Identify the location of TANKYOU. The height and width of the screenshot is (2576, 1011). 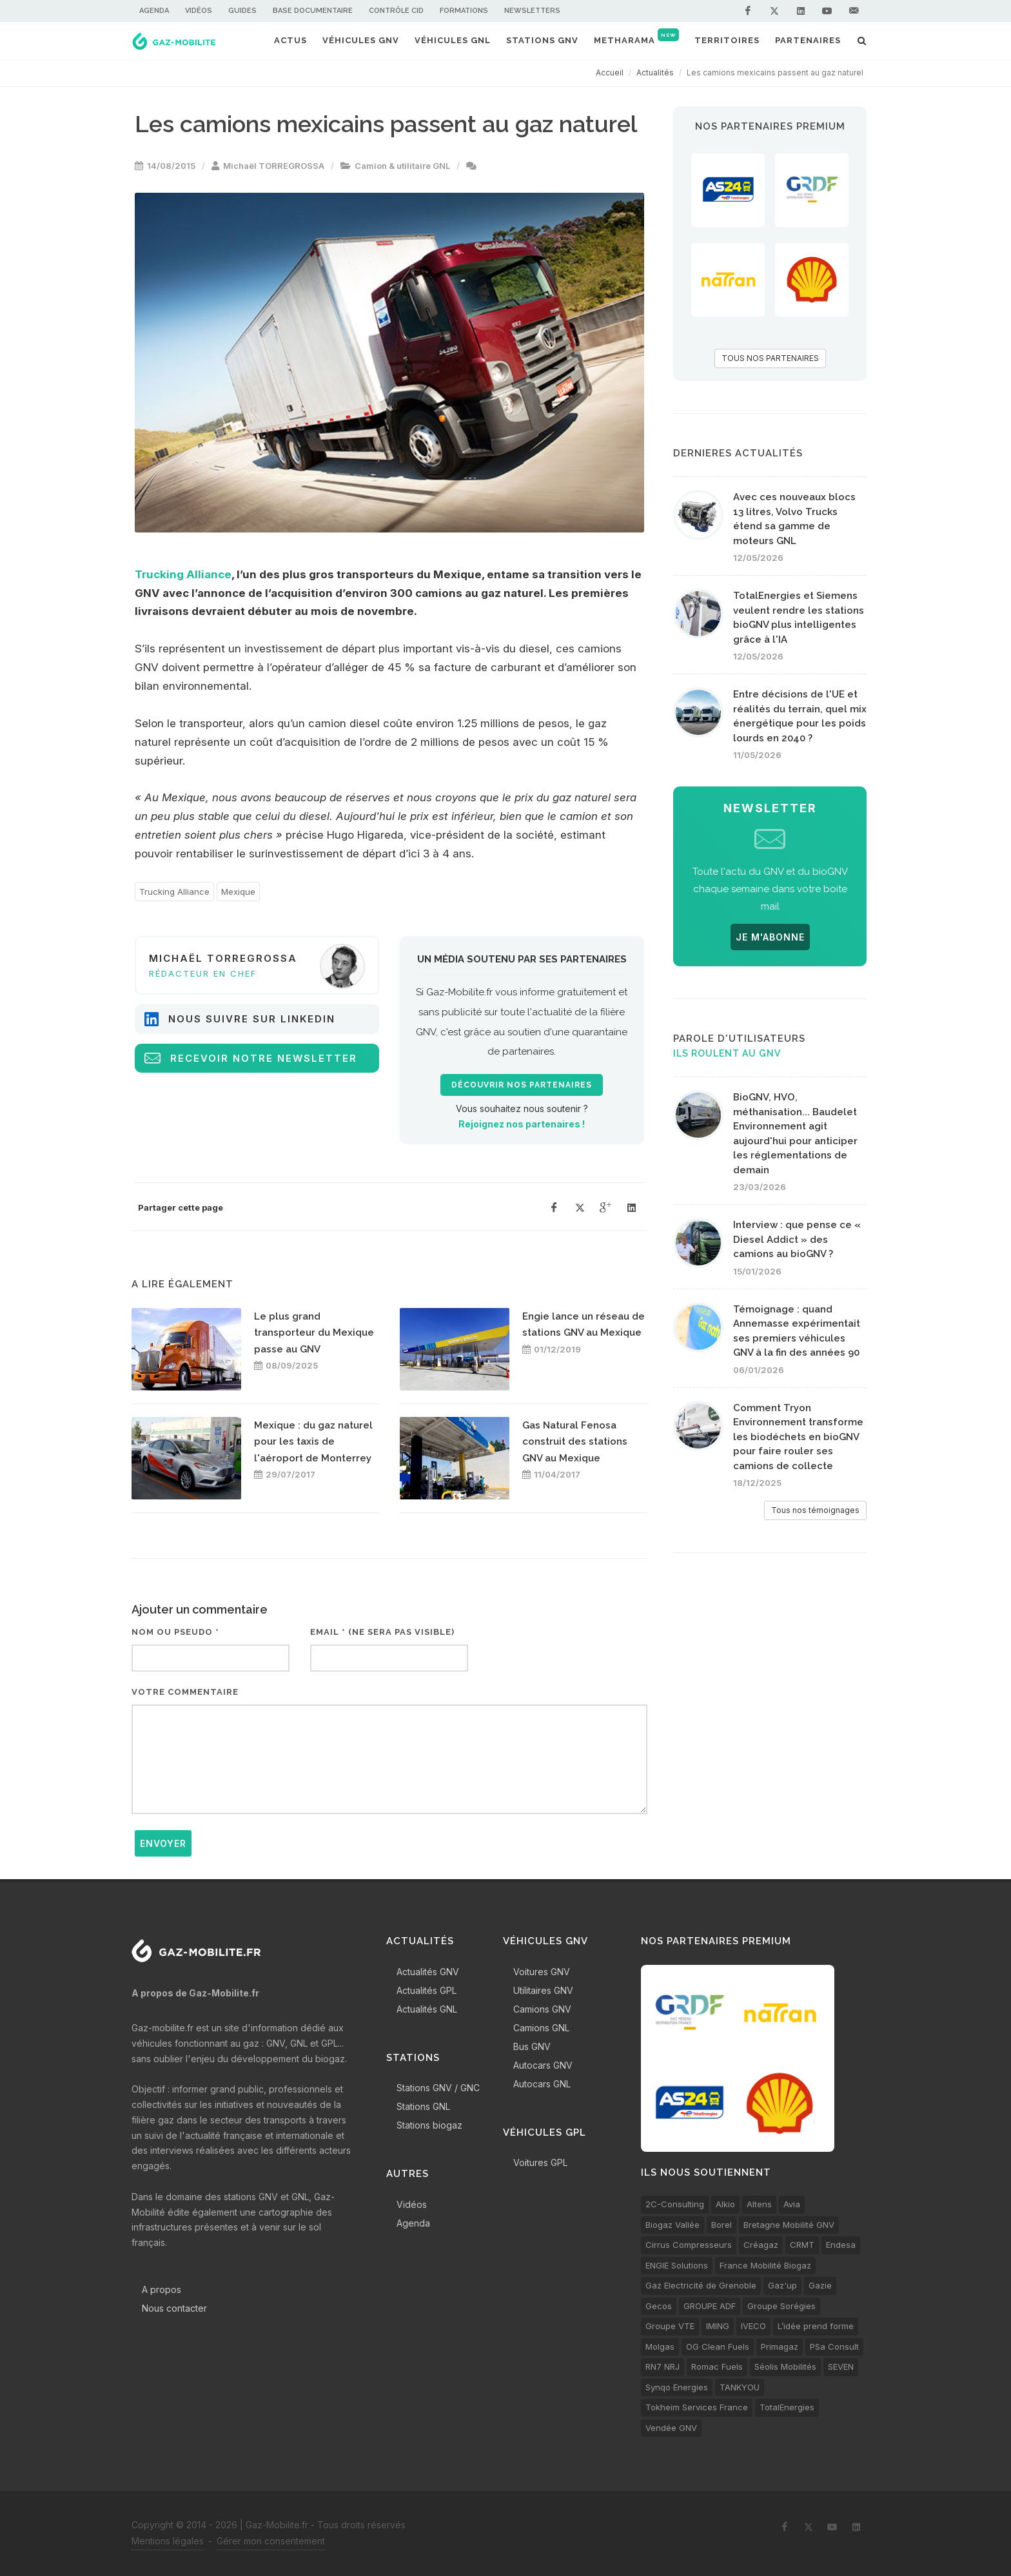
(740, 2387).